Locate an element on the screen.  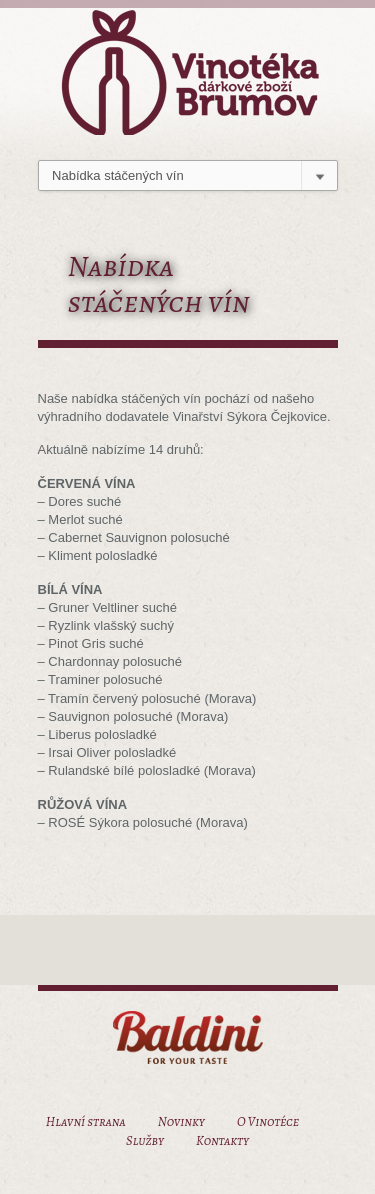
Hlavní strana is located at coordinates (86, 1121).